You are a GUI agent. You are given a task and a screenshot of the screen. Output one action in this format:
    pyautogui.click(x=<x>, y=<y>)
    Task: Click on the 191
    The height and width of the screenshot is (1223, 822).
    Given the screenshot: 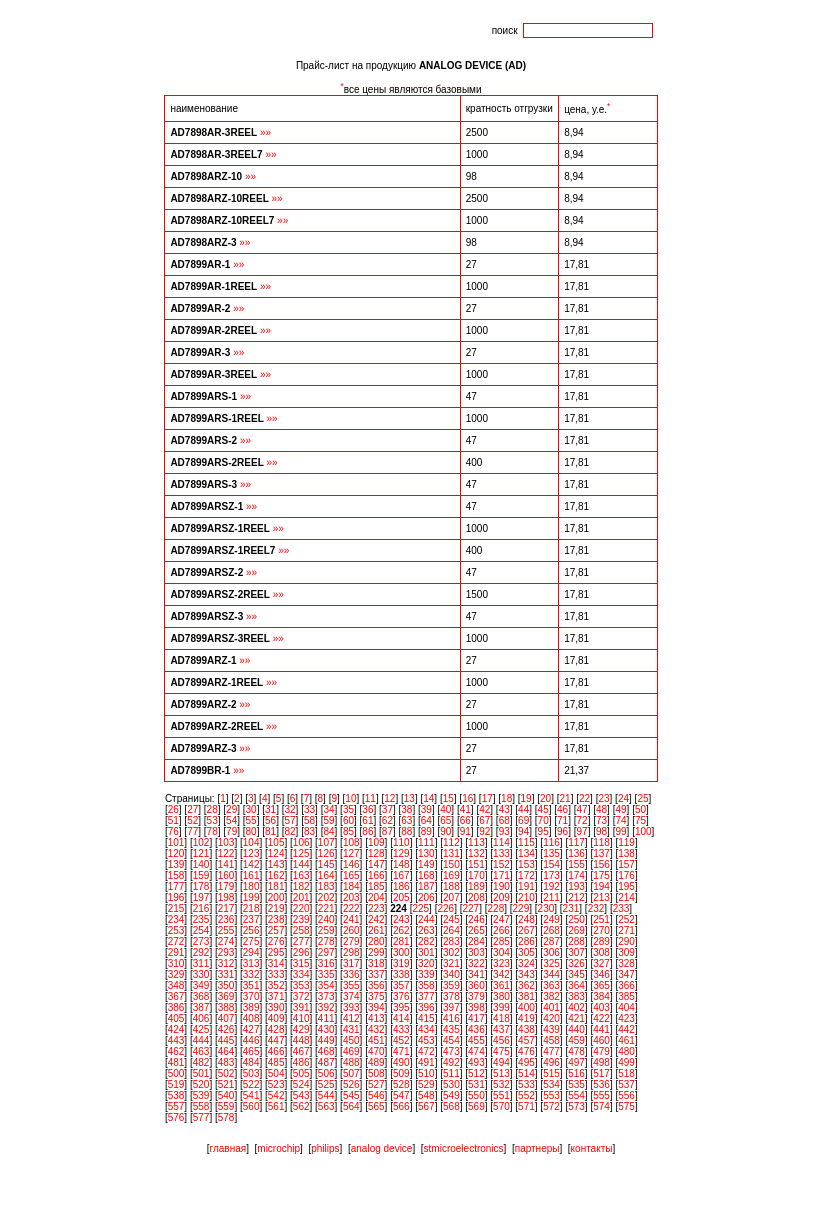 What is the action you would take?
    pyautogui.click(x=526, y=886)
    